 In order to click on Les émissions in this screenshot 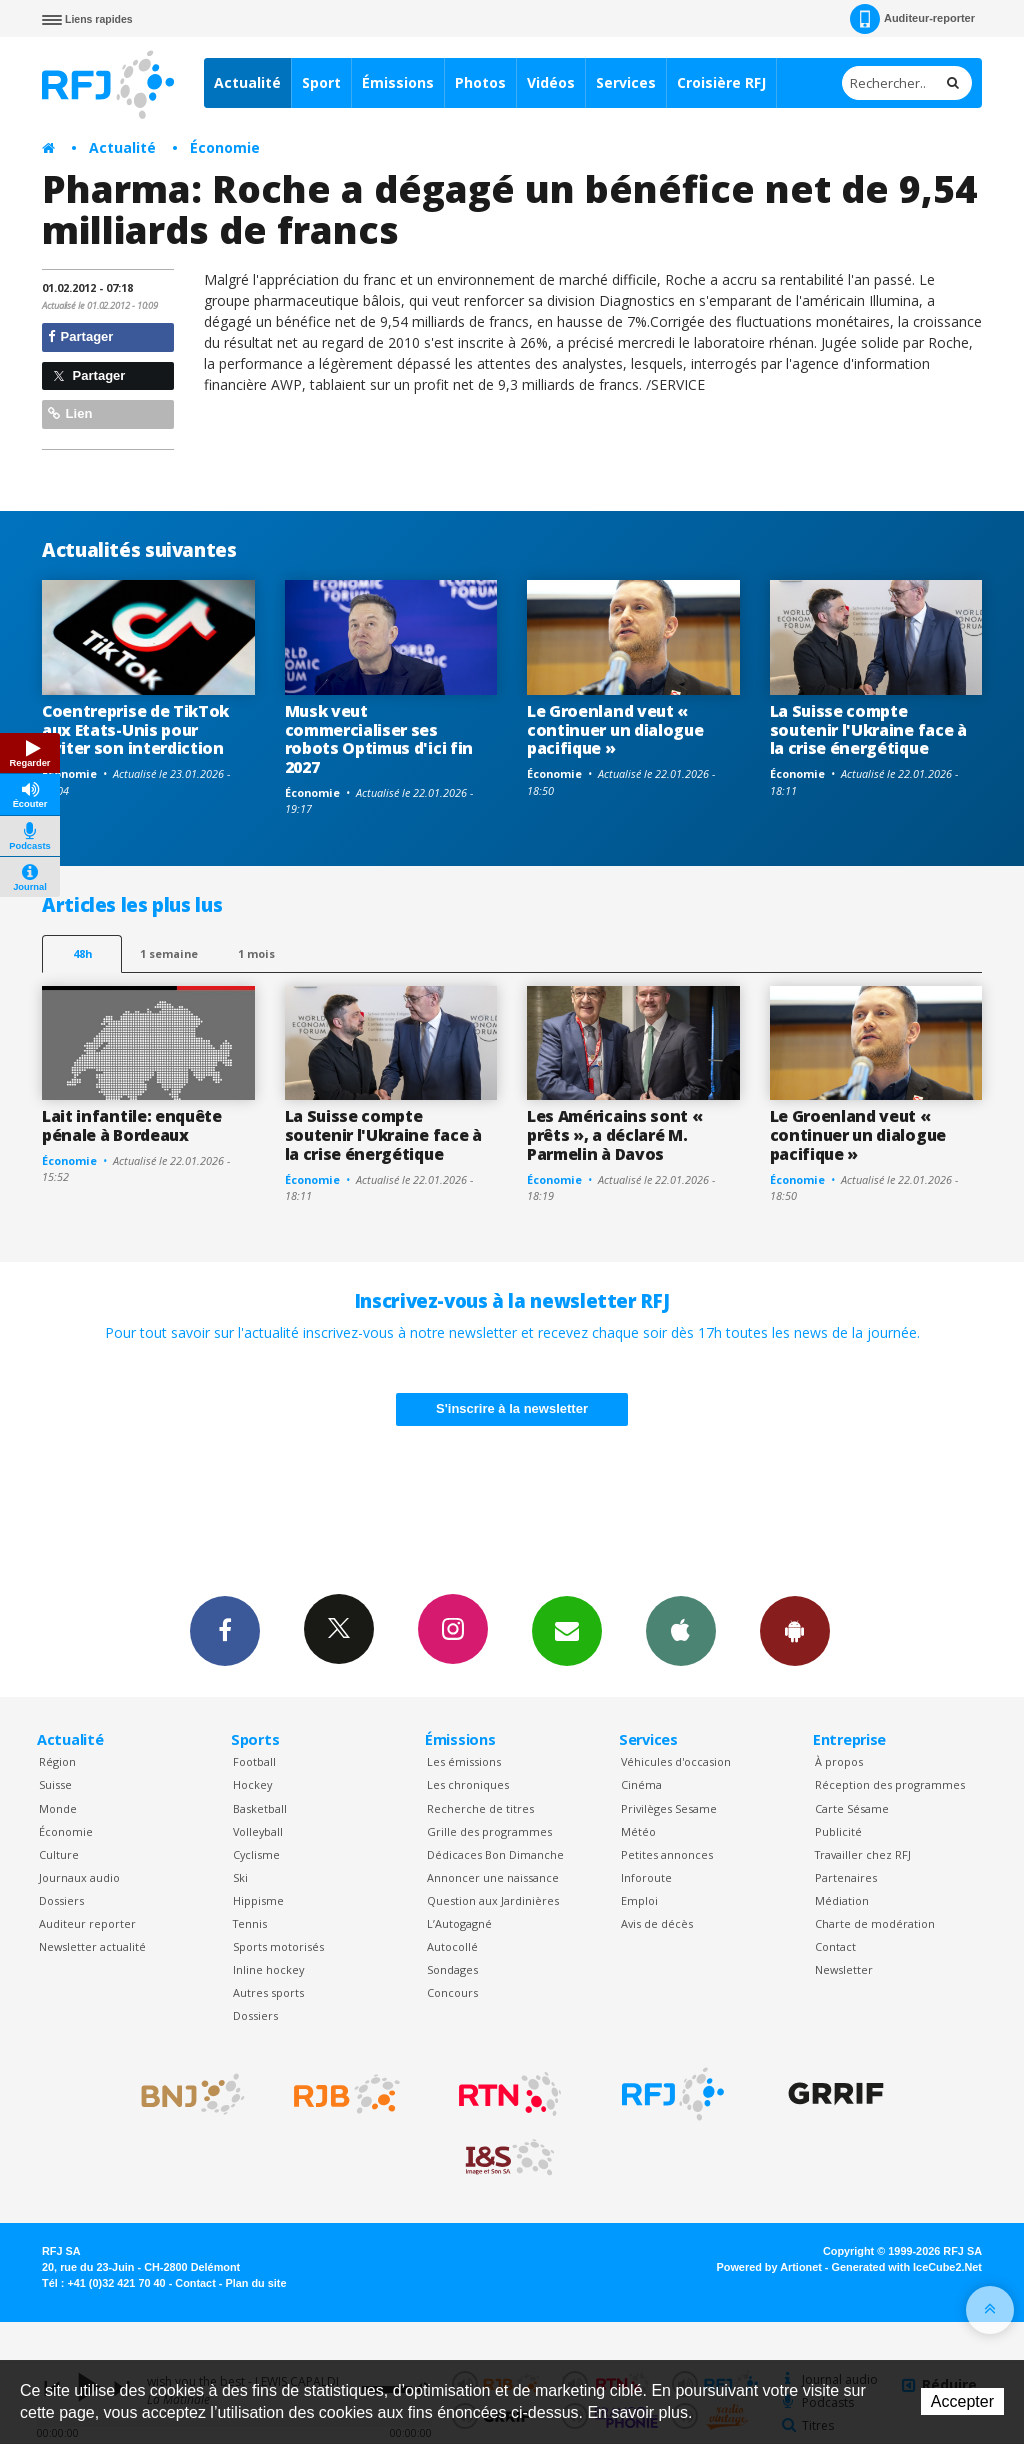, I will do `click(464, 1761)`.